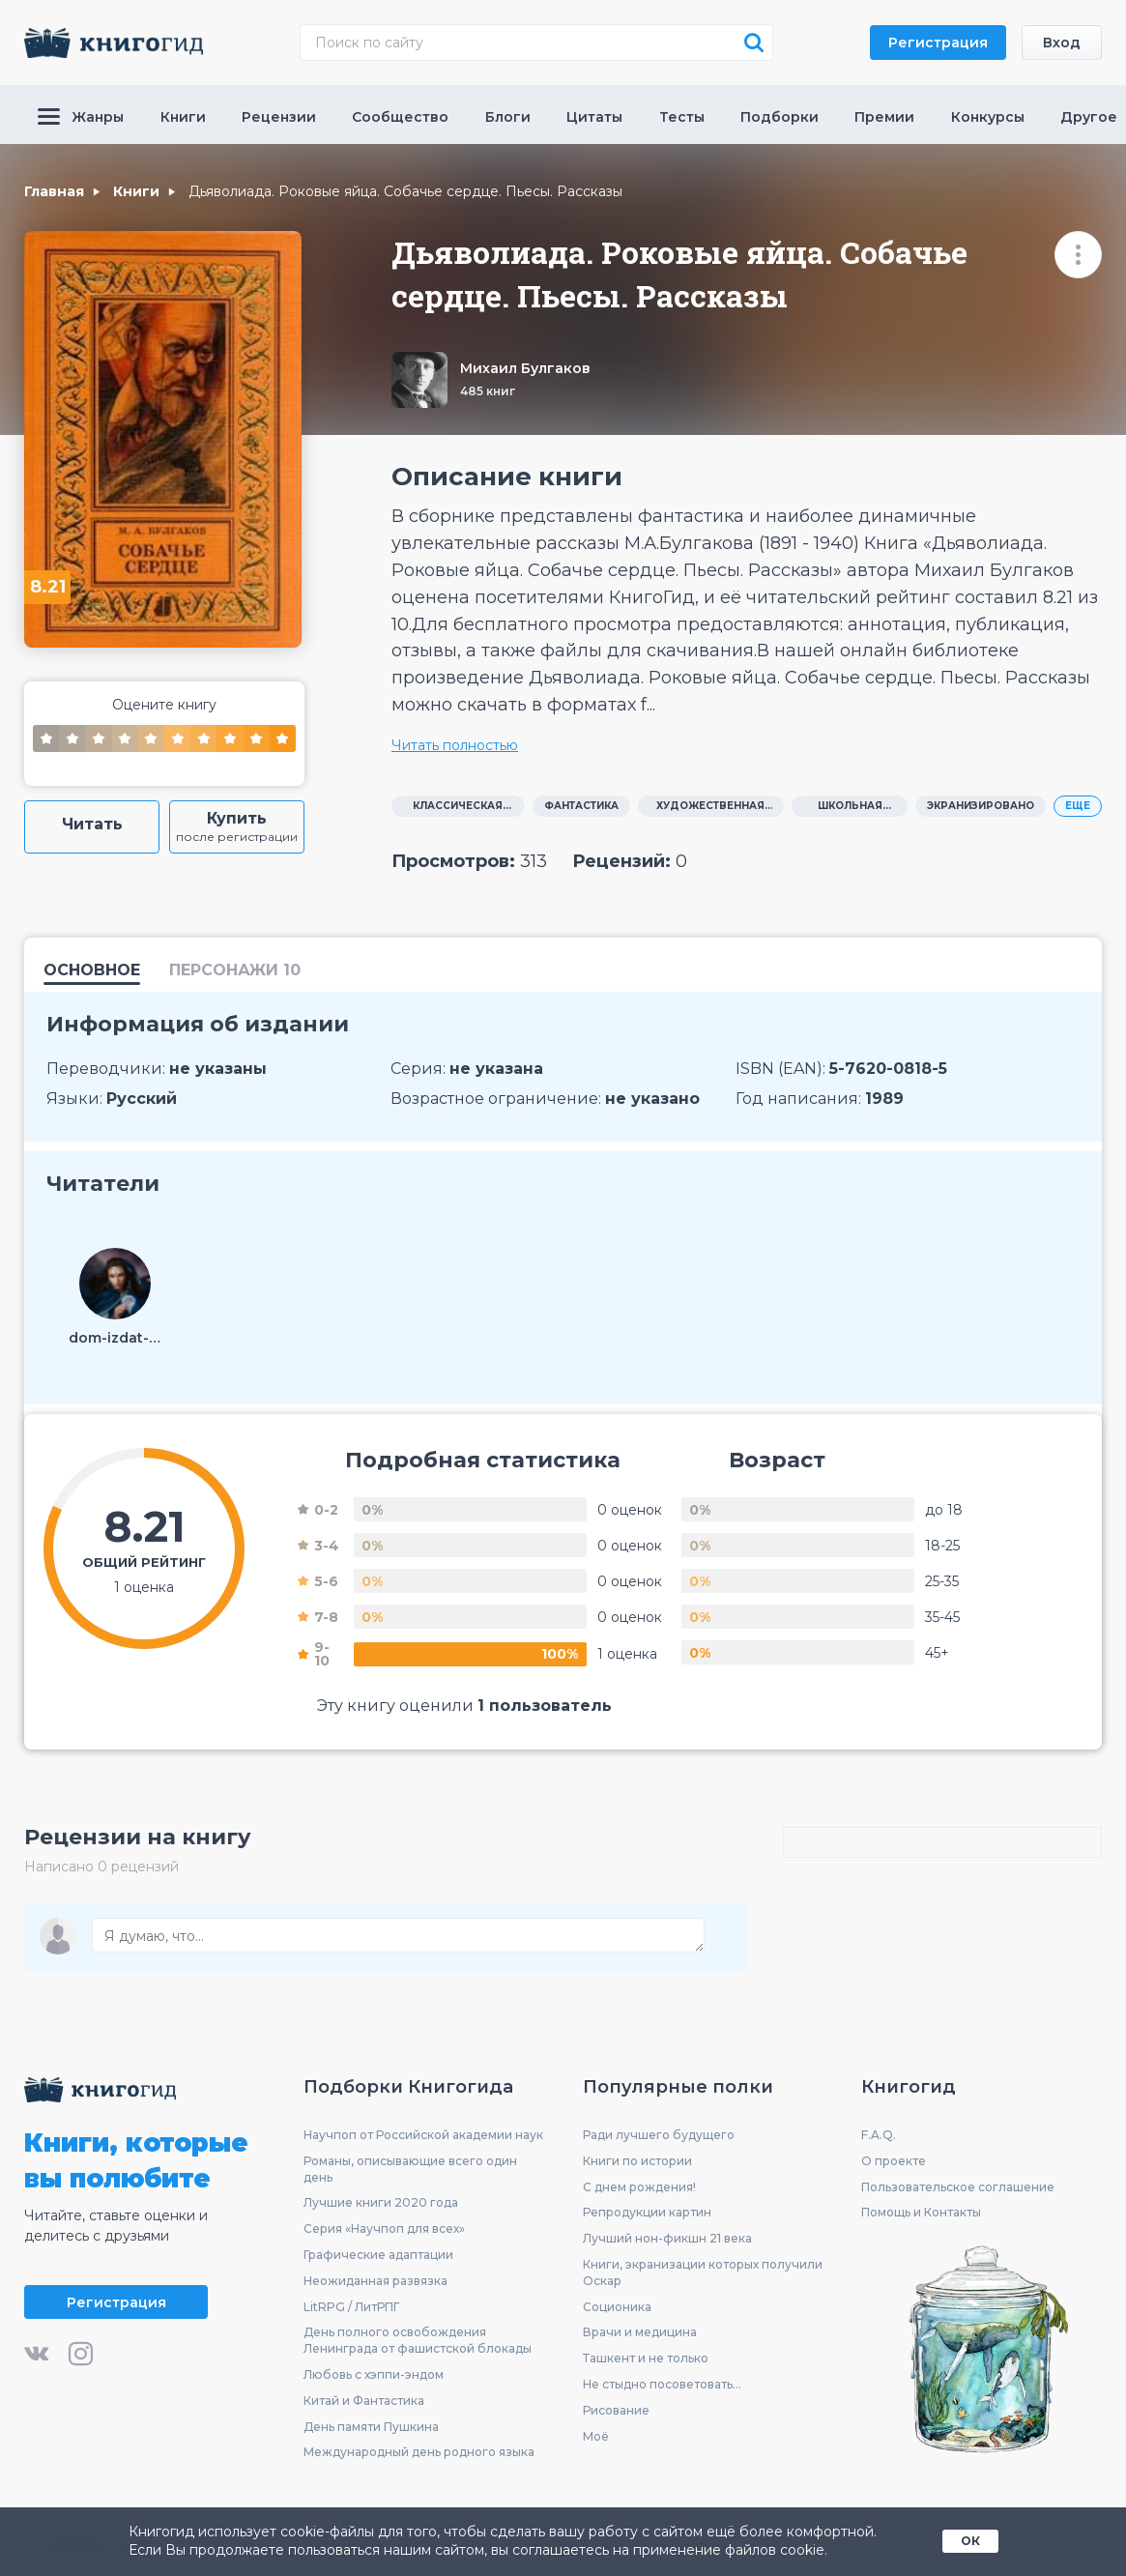 This screenshot has width=1126, height=2576. Describe the element at coordinates (938, 42) in the screenshot. I see `Регистрация` at that location.